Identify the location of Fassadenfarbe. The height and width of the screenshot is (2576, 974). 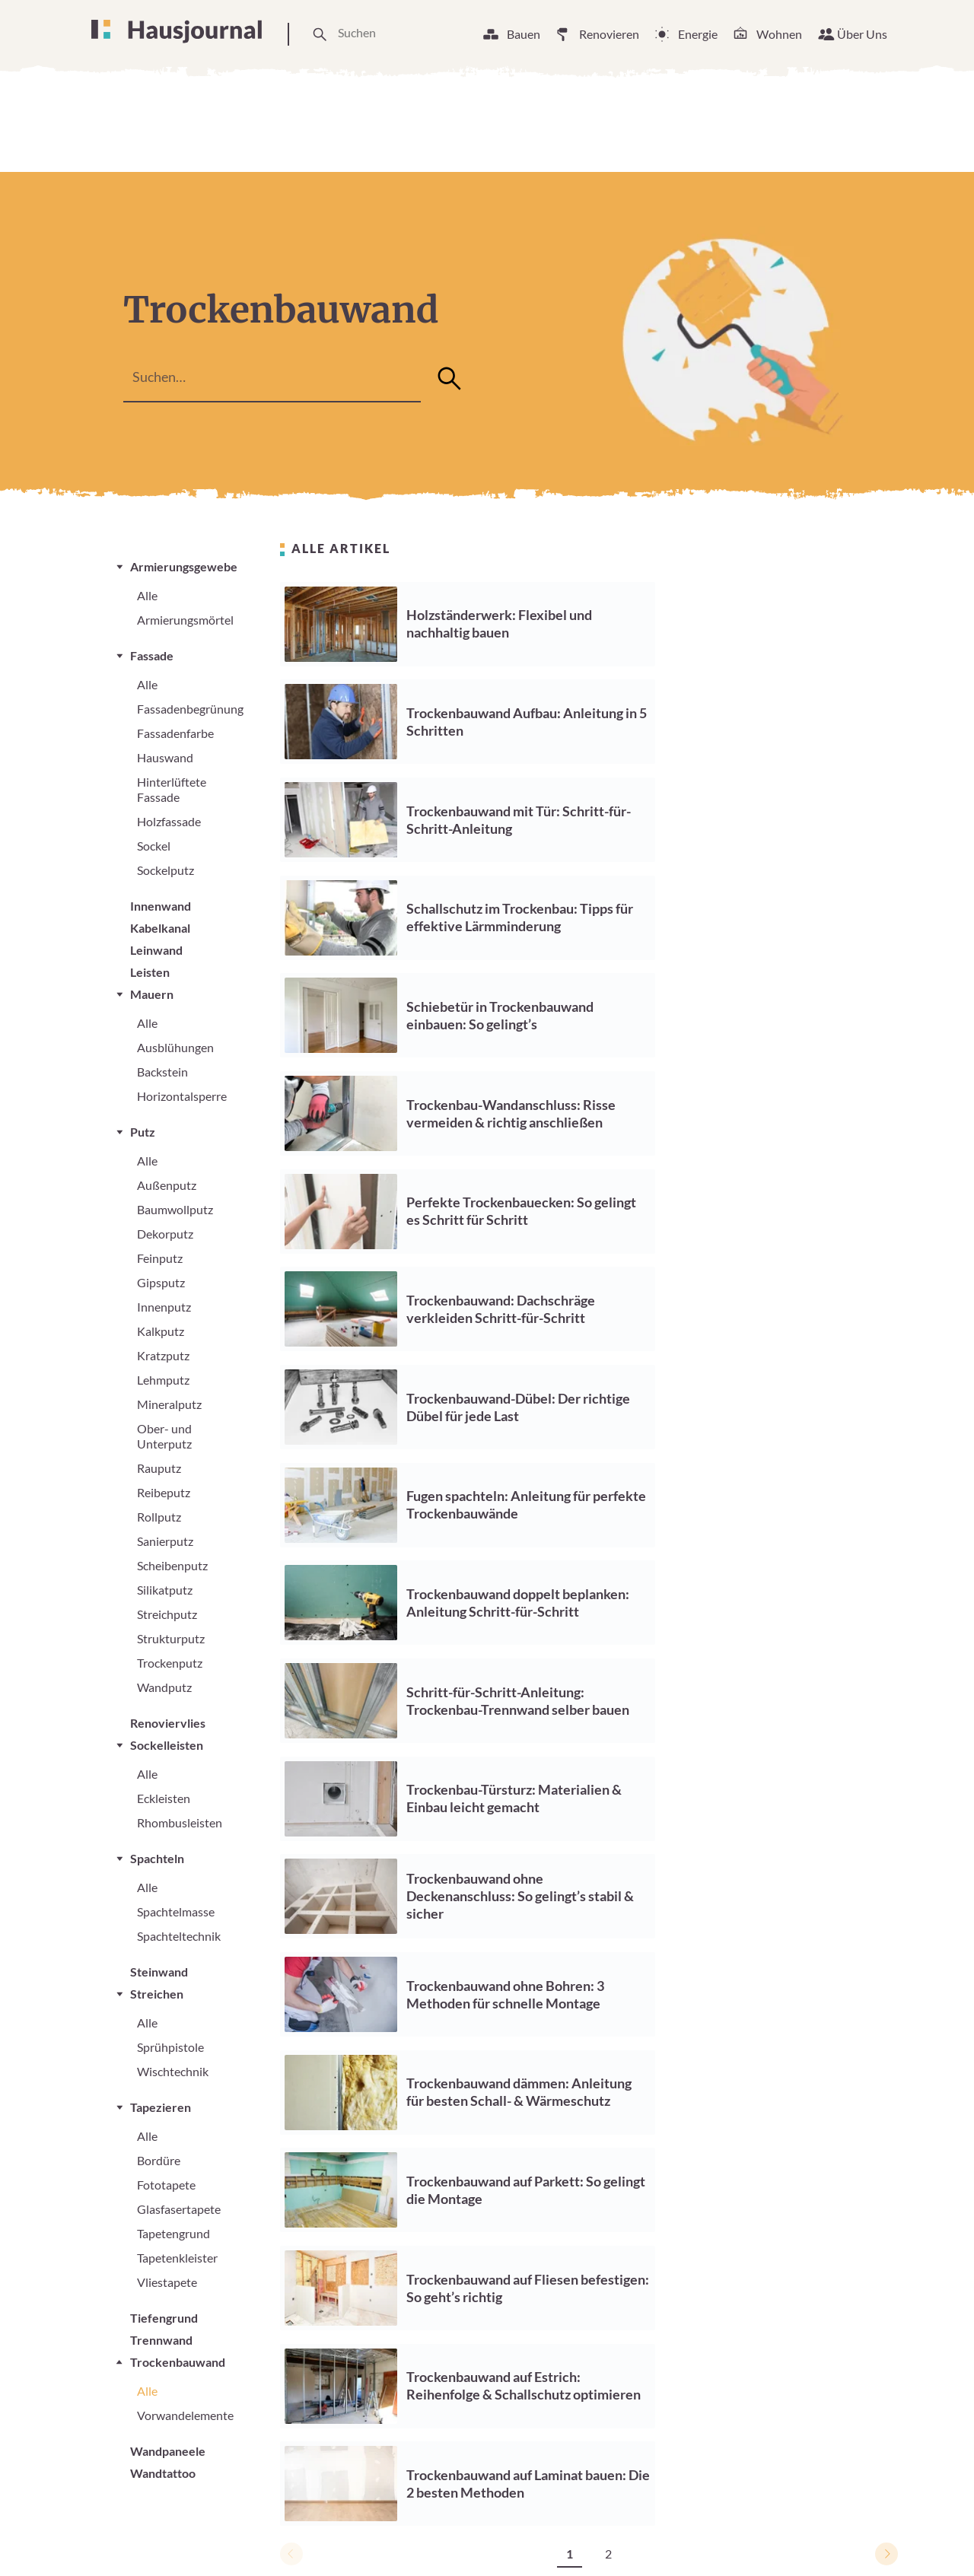
(175, 733).